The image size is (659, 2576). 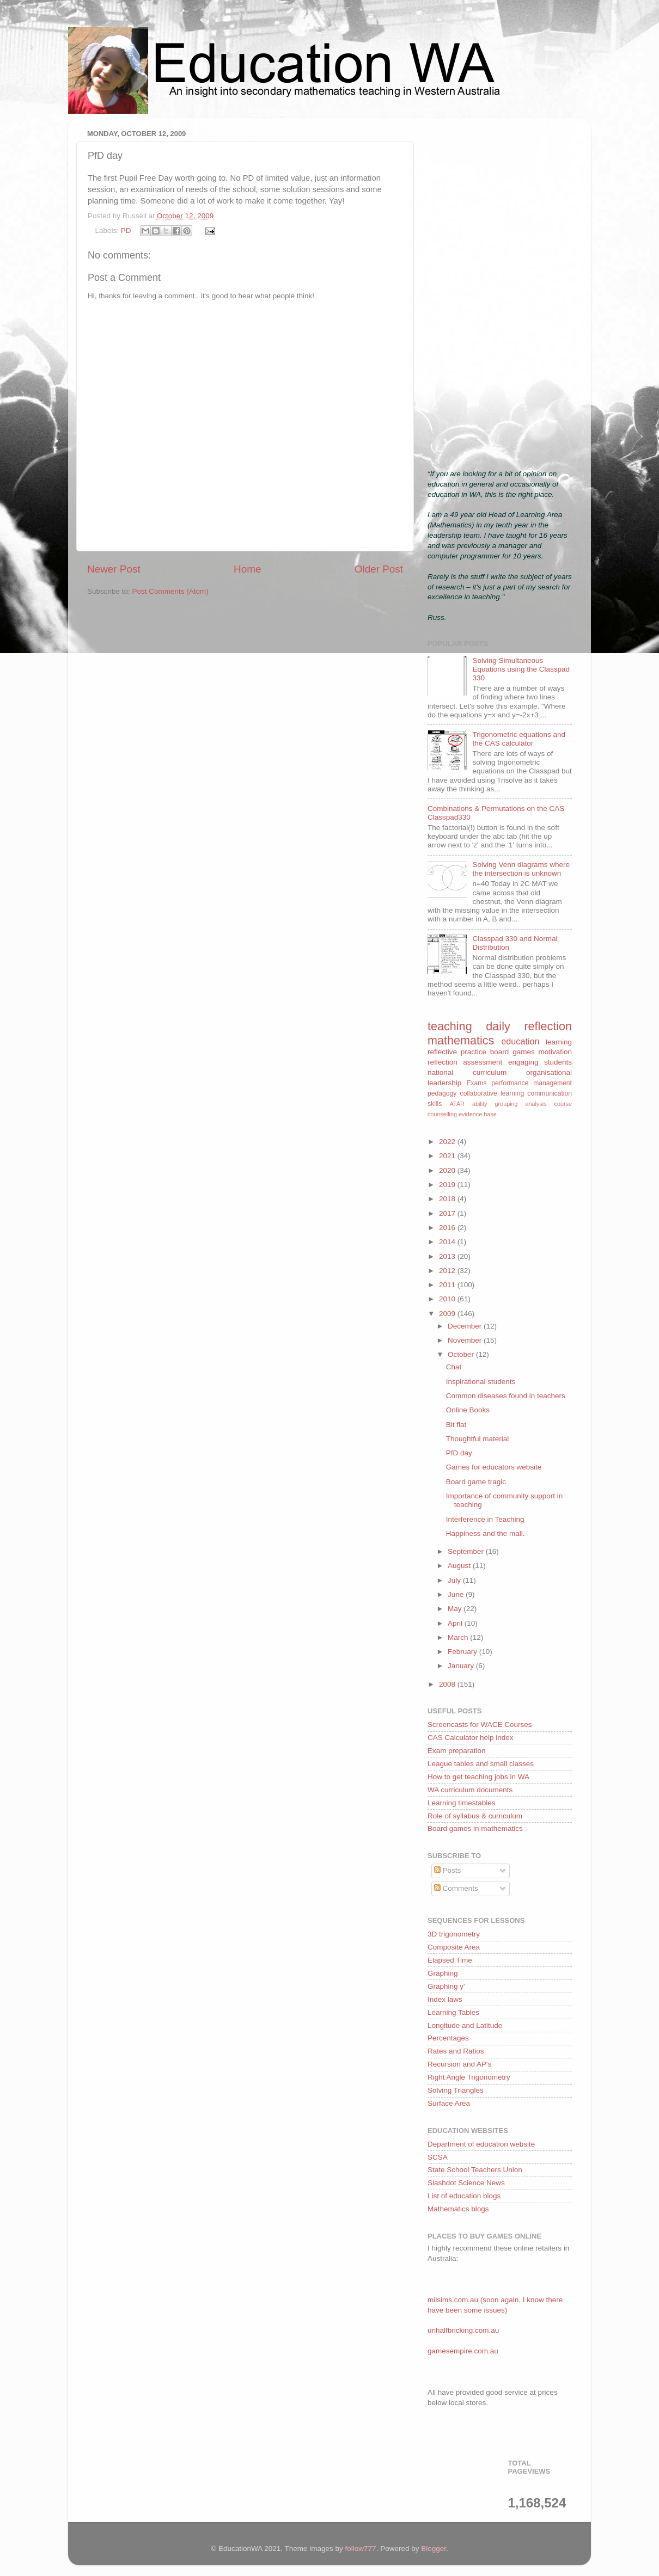 I want to click on Graphing, so click(x=443, y=1973).